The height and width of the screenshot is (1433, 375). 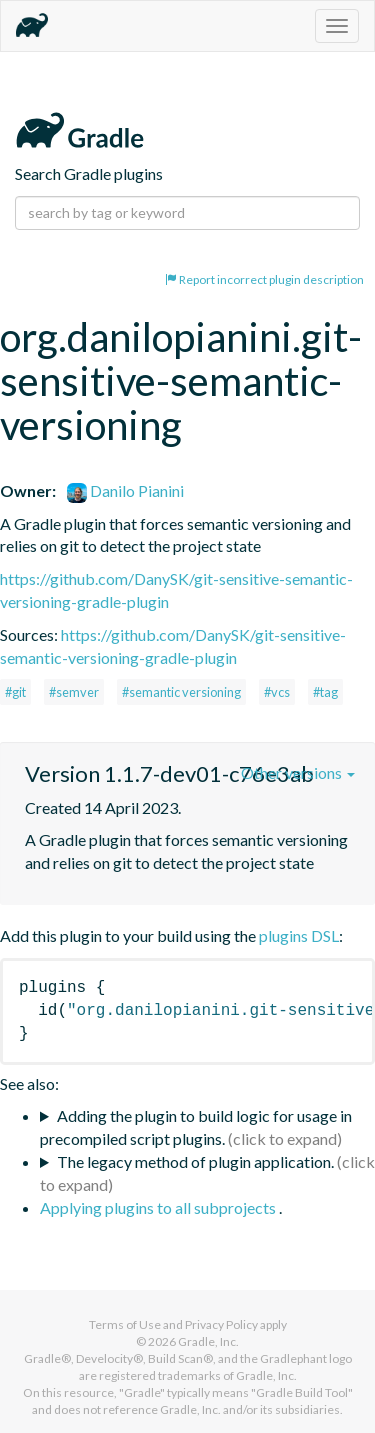 What do you see at coordinates (195, 1161) in the screenshot?
I see `The legacy method of plugin application.` at bounding box center [195, 1161].